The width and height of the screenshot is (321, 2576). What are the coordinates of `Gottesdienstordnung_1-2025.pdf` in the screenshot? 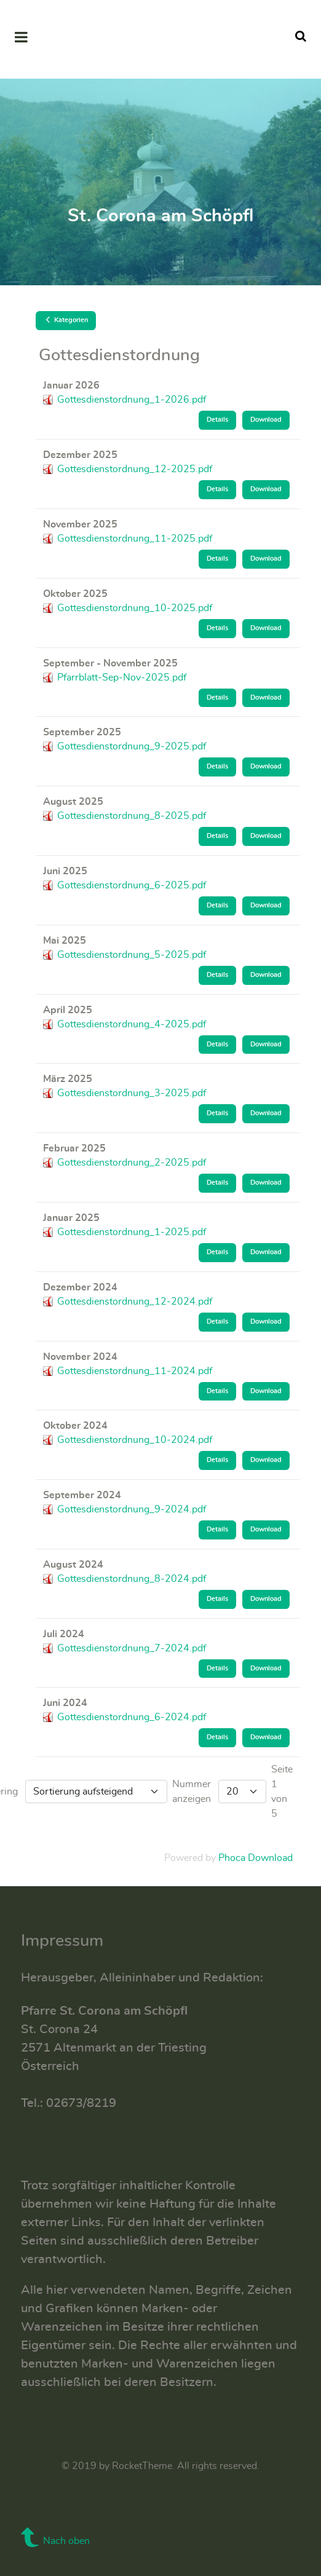 It's located at (131, 1232).